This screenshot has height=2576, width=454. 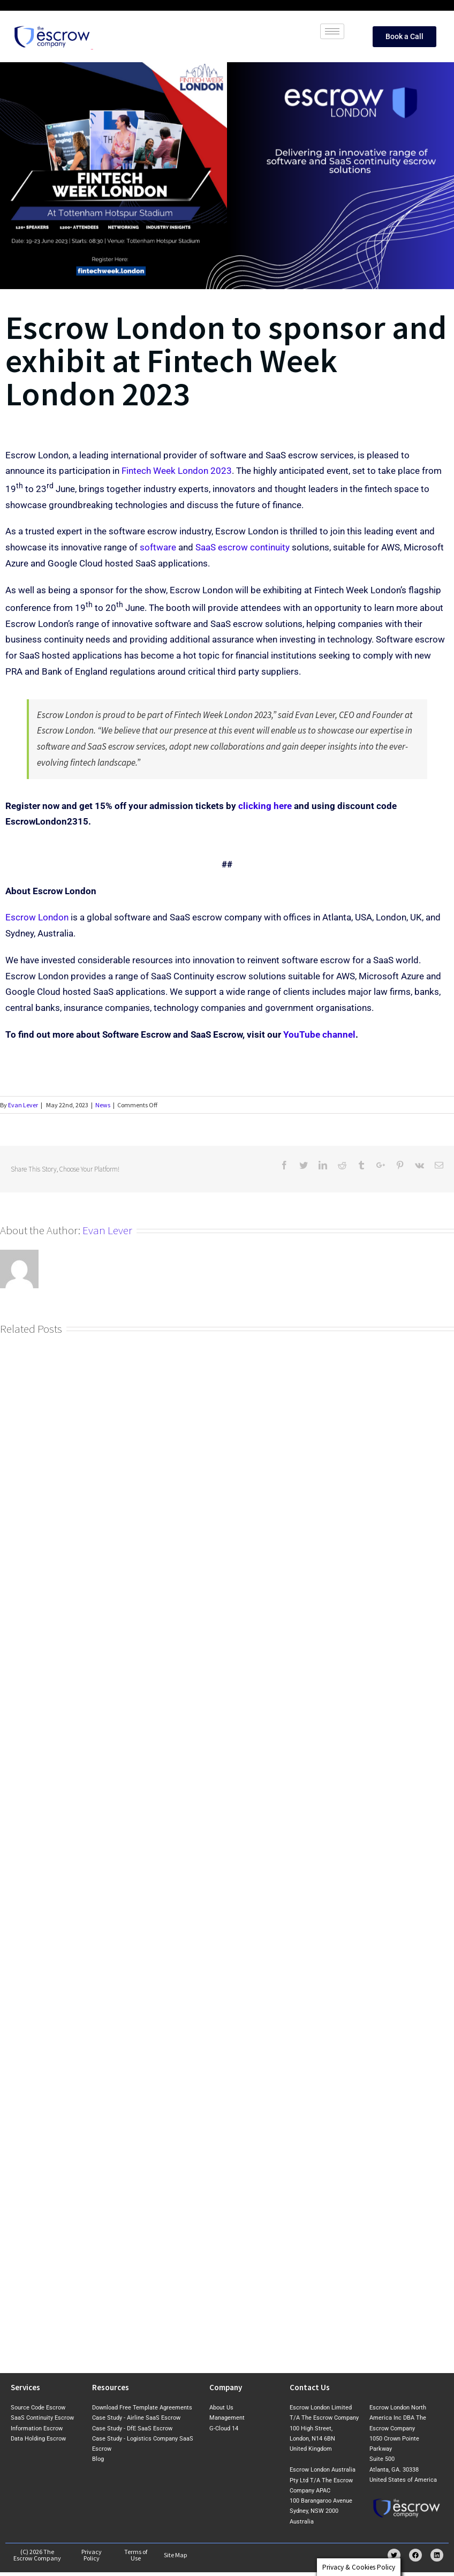 I want to click on Evan Lever, so click(x=23, y=1105).